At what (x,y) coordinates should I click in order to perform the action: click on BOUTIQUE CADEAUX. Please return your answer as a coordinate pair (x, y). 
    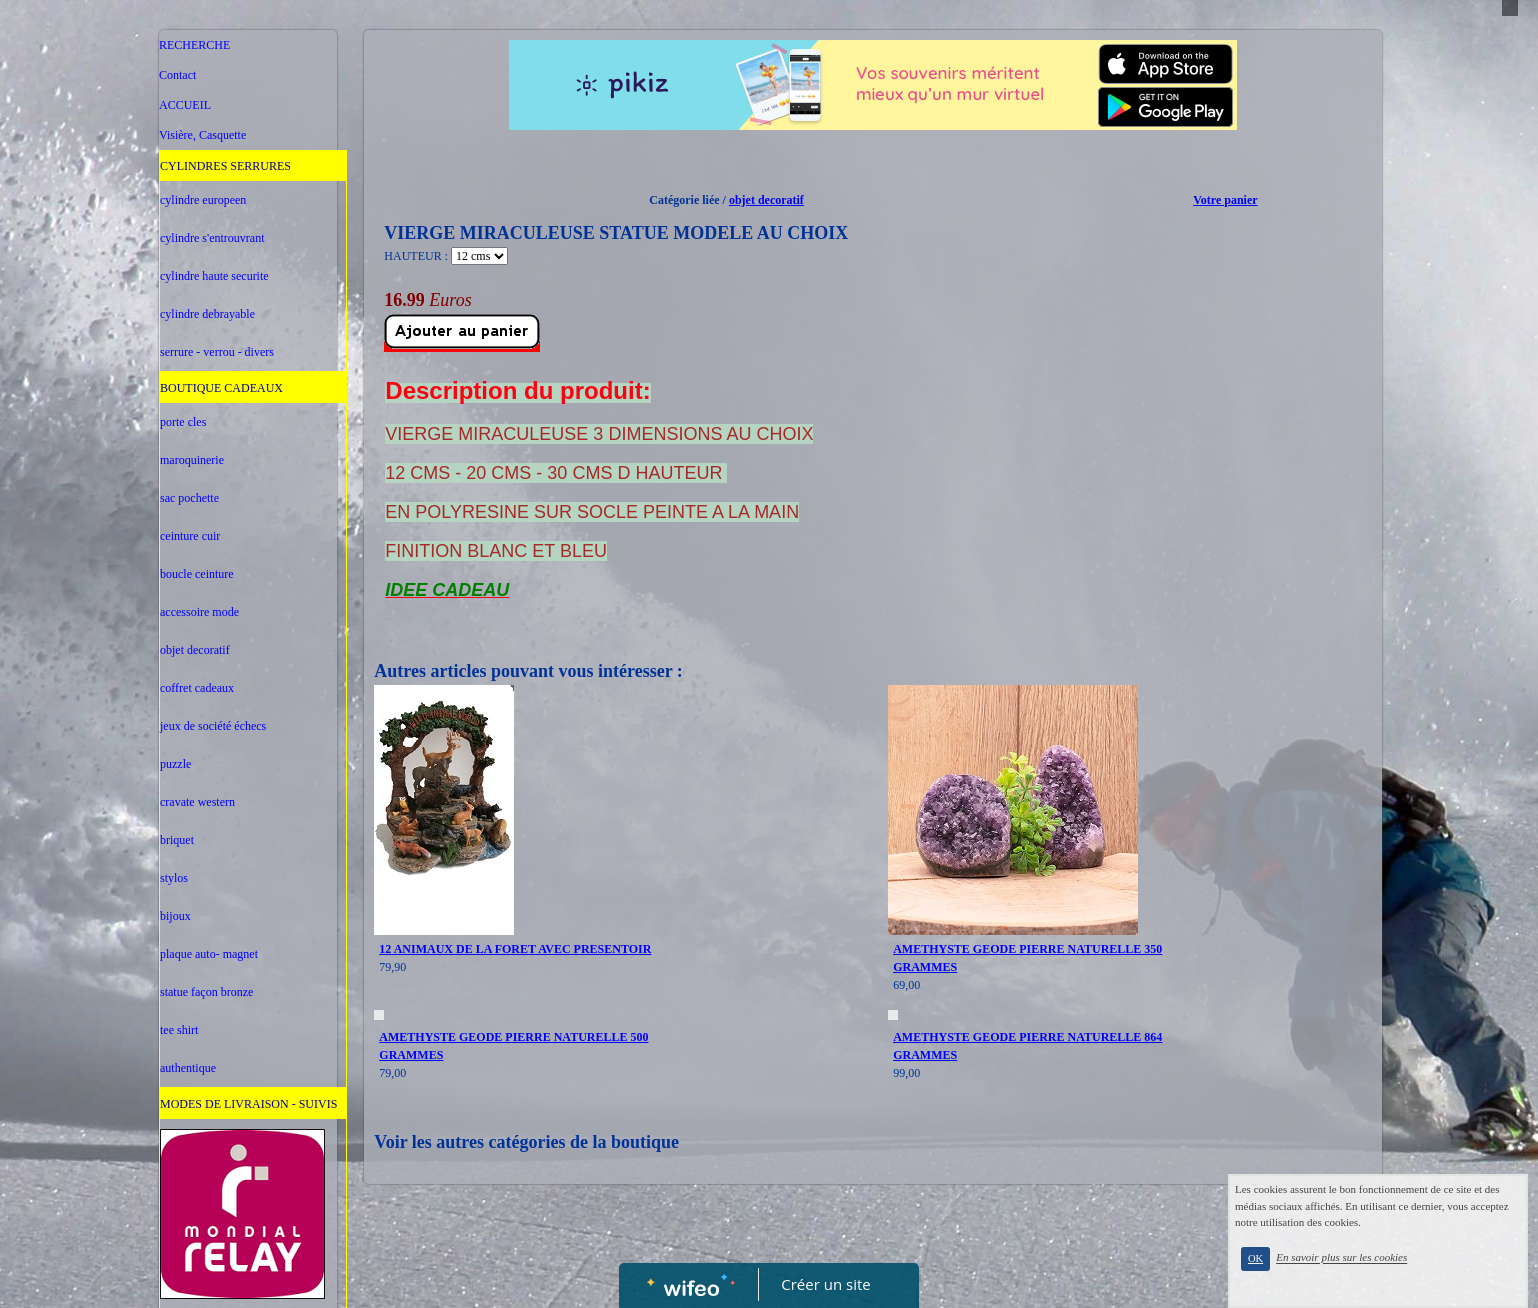
    Looking at the image, I should click on (221, 388).